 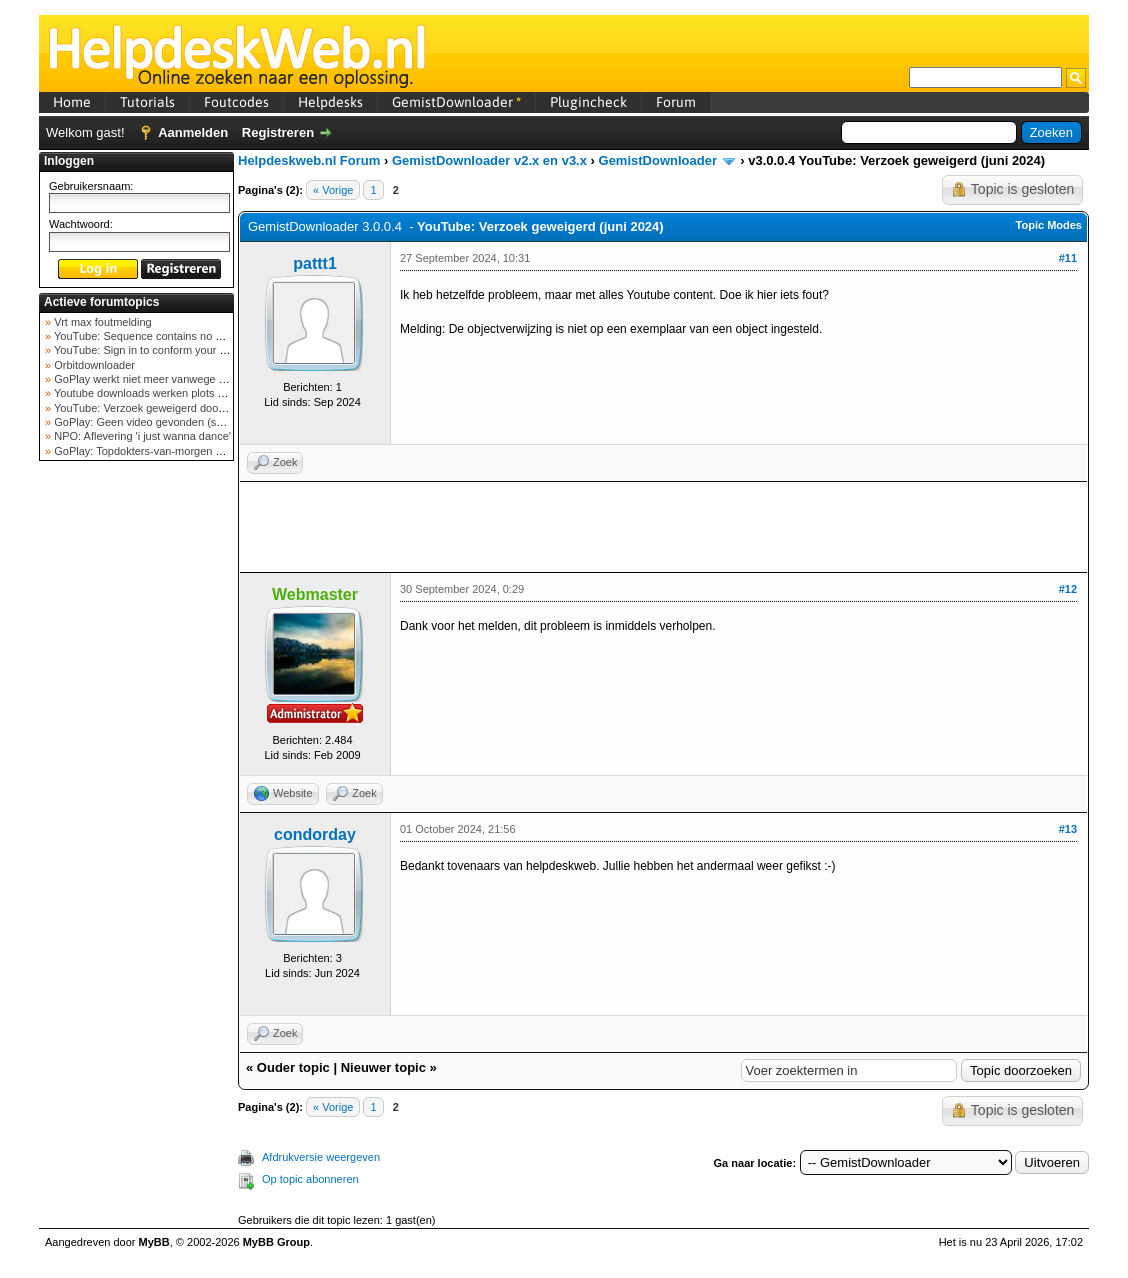 What do you see at coordinates (330, 102) in the screenshot?
I see `Helpdesks` at bounding box center [330, 102].